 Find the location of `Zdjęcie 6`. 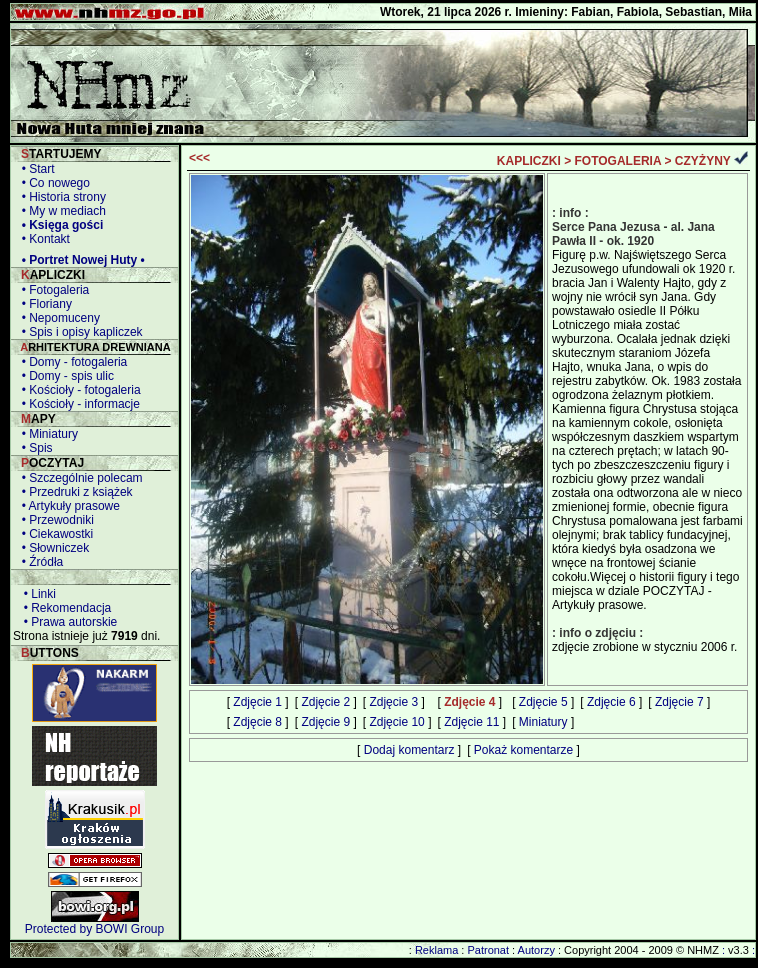

Zdjęcie 6 is located at coordinates (611, 702).